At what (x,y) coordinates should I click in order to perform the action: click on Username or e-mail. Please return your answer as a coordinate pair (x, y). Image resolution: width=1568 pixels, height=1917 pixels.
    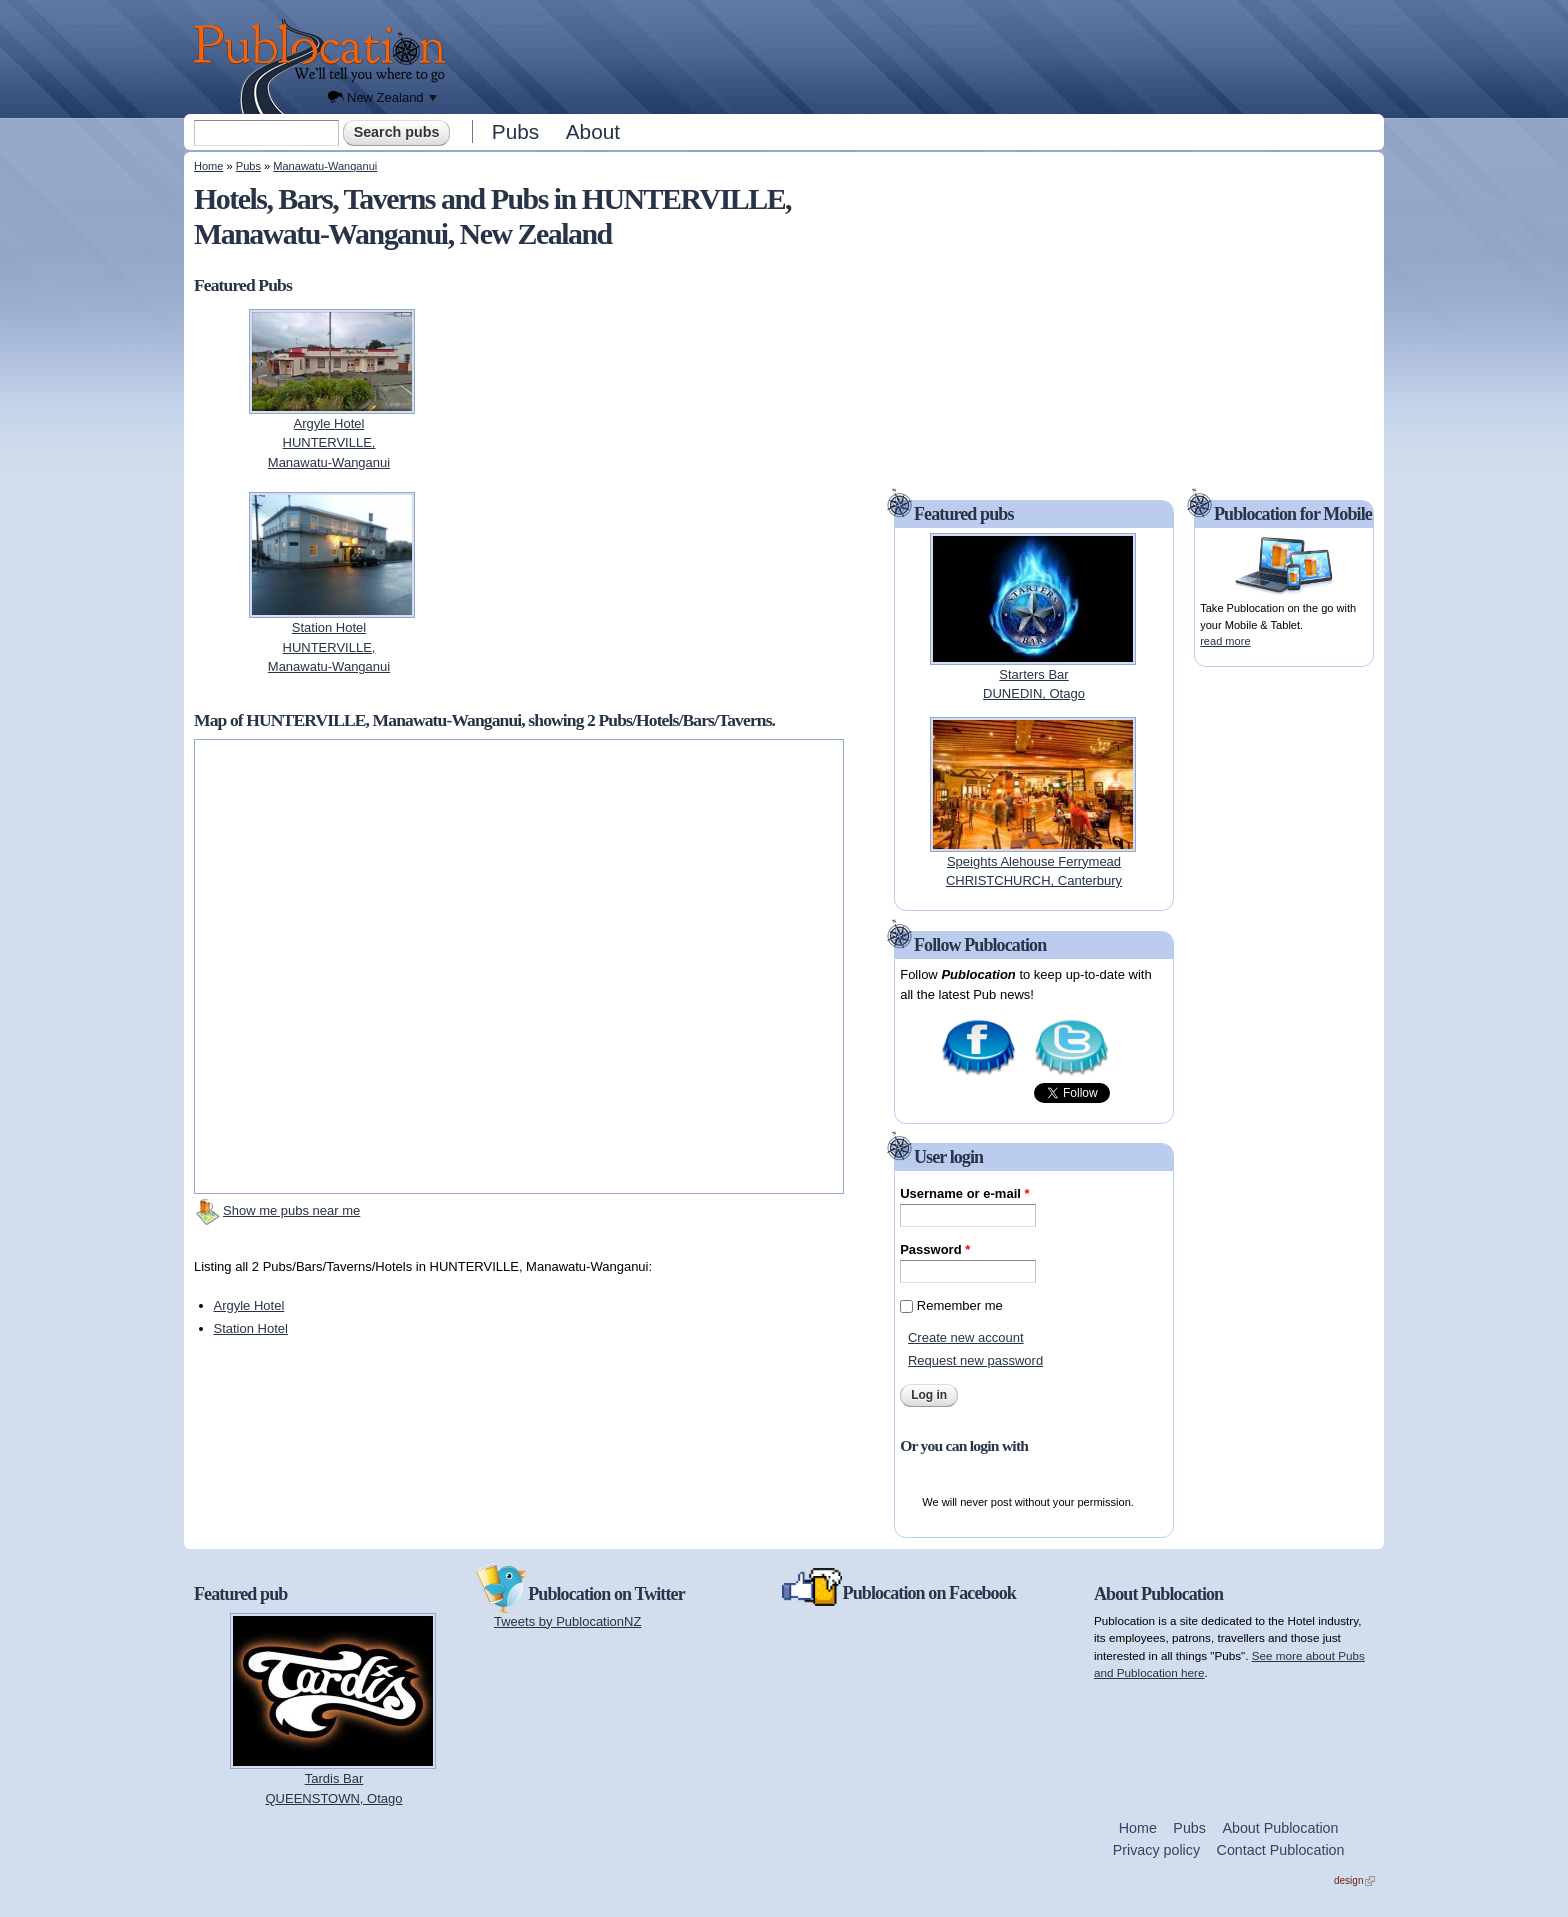
    Looking at the image, I should click on (964, 1193).